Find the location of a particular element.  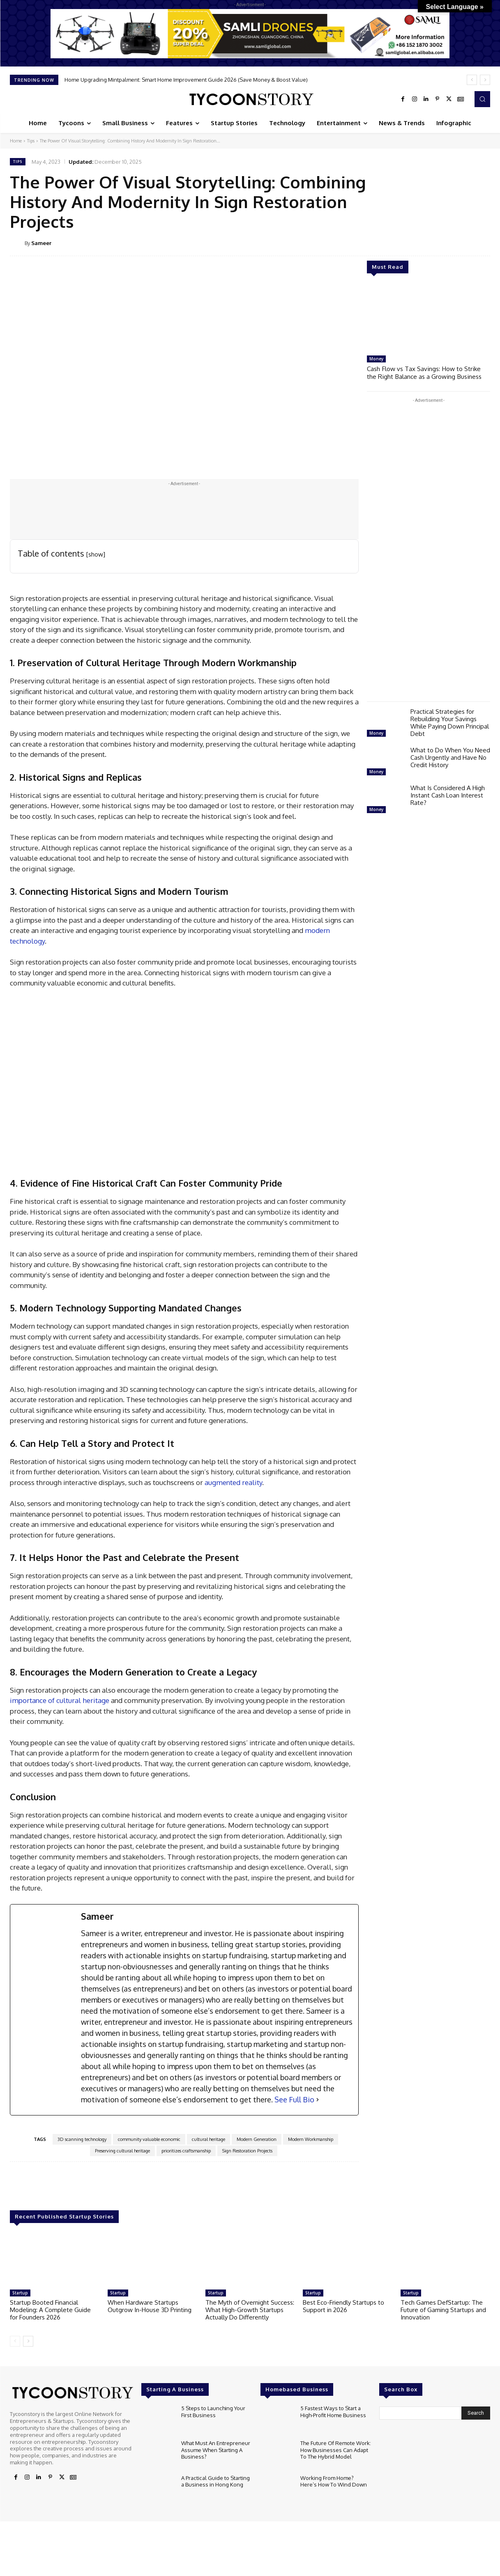

3D scanning technology is located at coordinates (82, 2139).